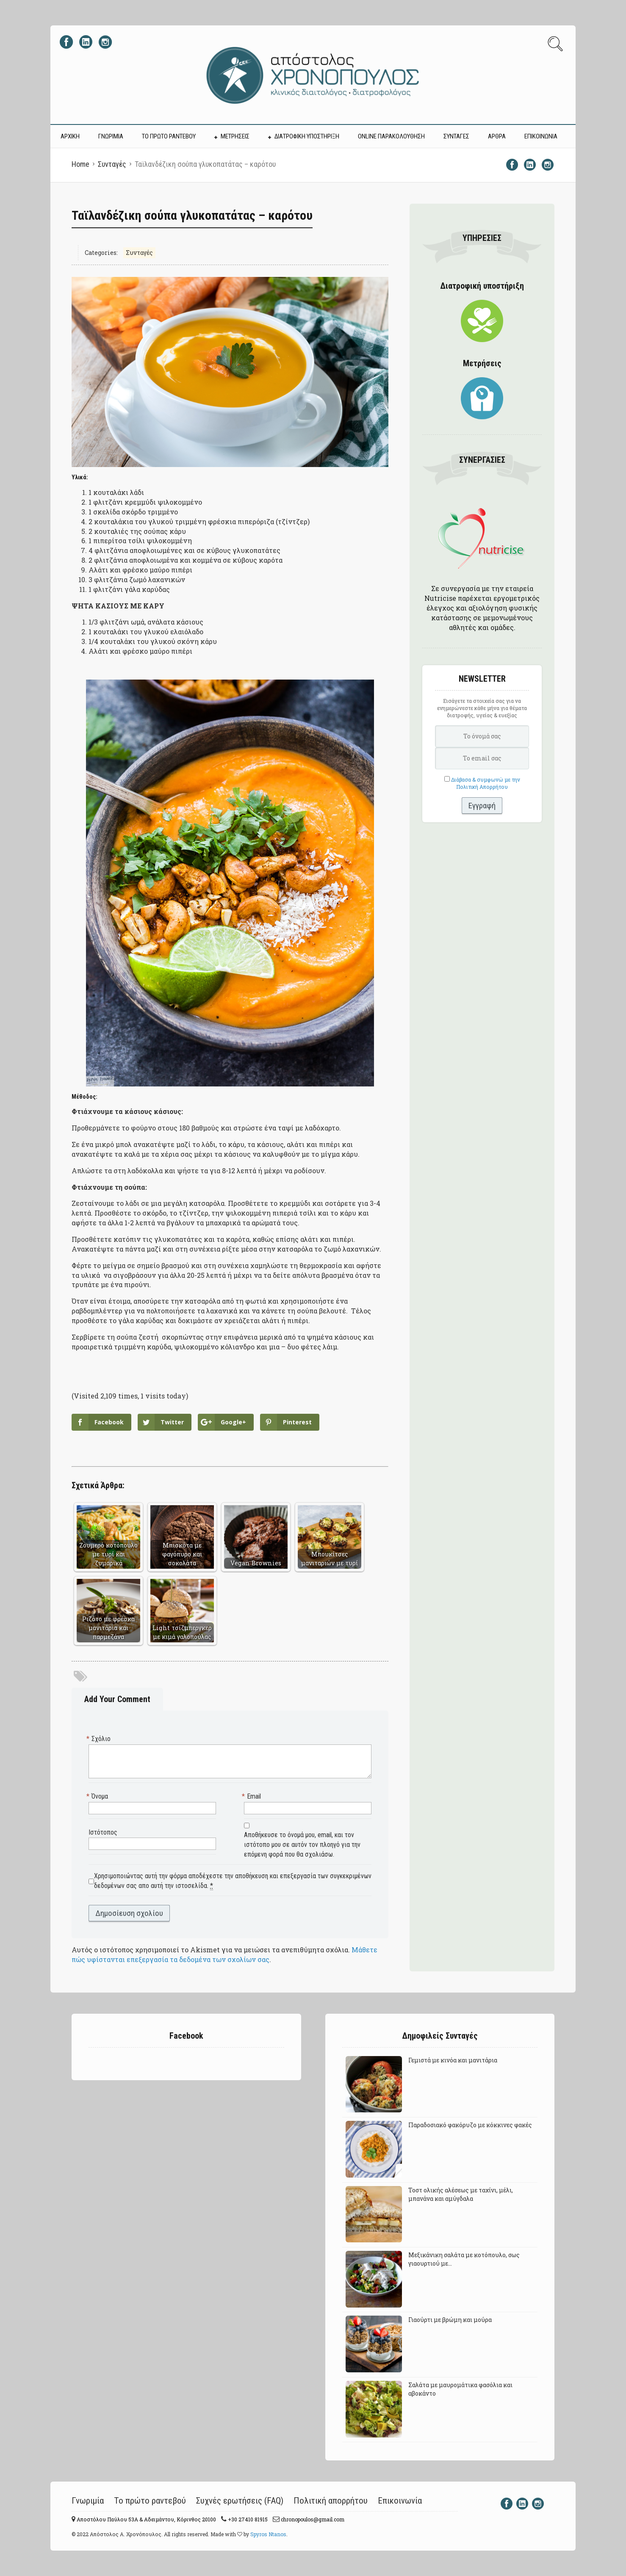 This screenshot has height=2576, width=626. Describe the element at coordinates (247, 2519) in the screenshot. I see `+30 27410 81915` at that location.